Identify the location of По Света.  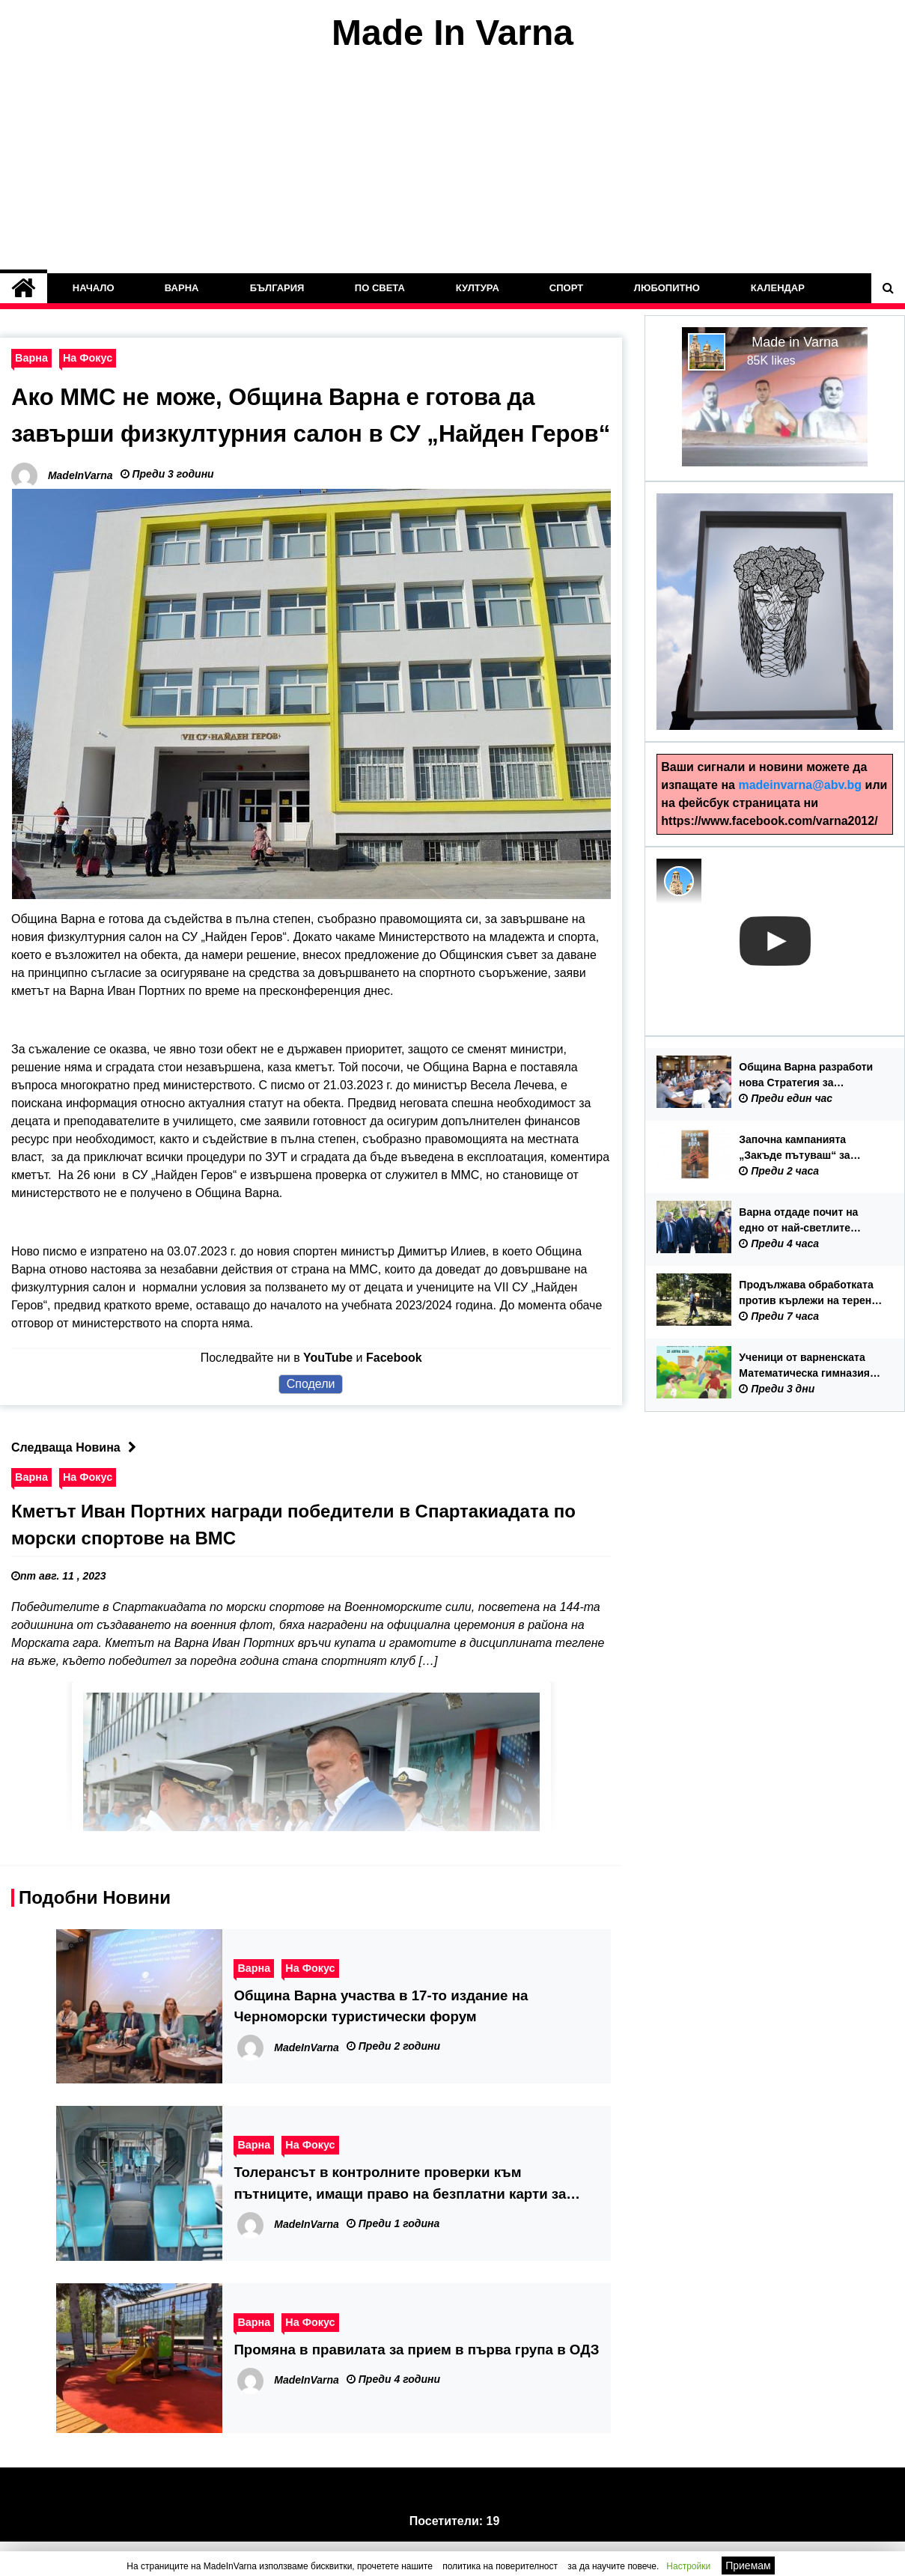
(380, 287).